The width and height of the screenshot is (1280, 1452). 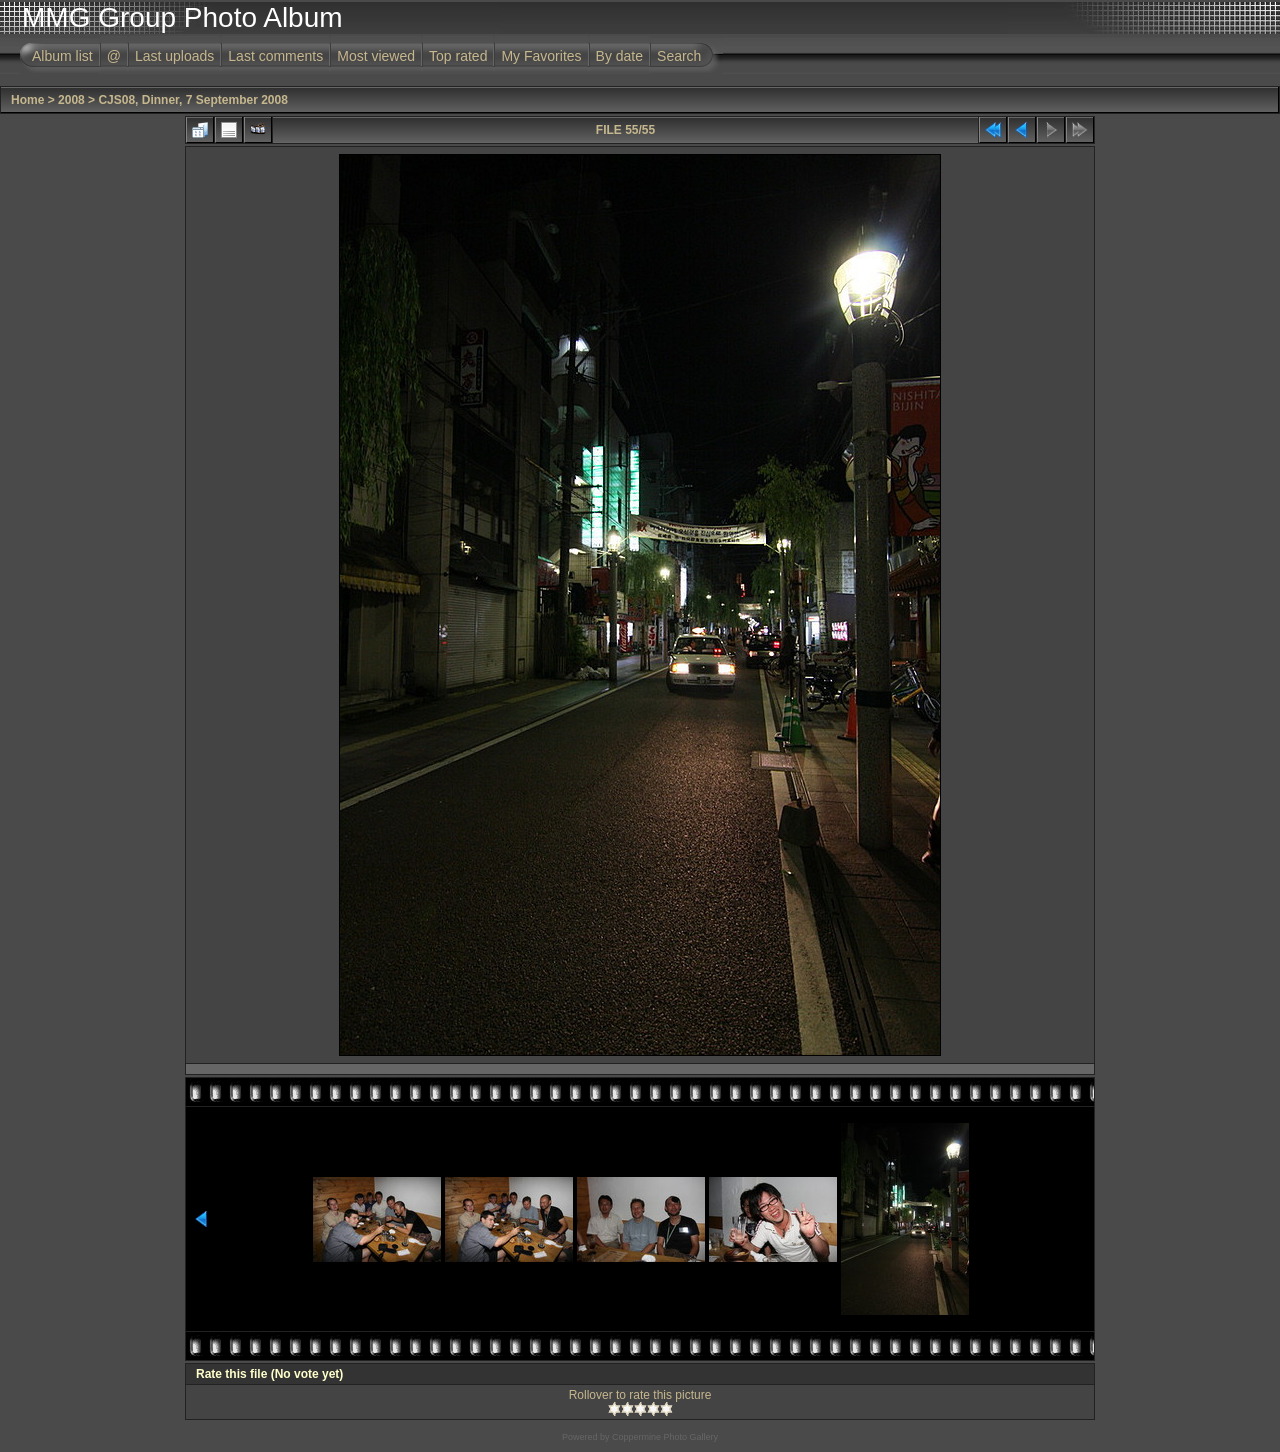 What do you see at coordinates (192, 100) in the screenshot?
I see `CJS08, Dinner, 7 September 2008` at bounding box center [192, 100].